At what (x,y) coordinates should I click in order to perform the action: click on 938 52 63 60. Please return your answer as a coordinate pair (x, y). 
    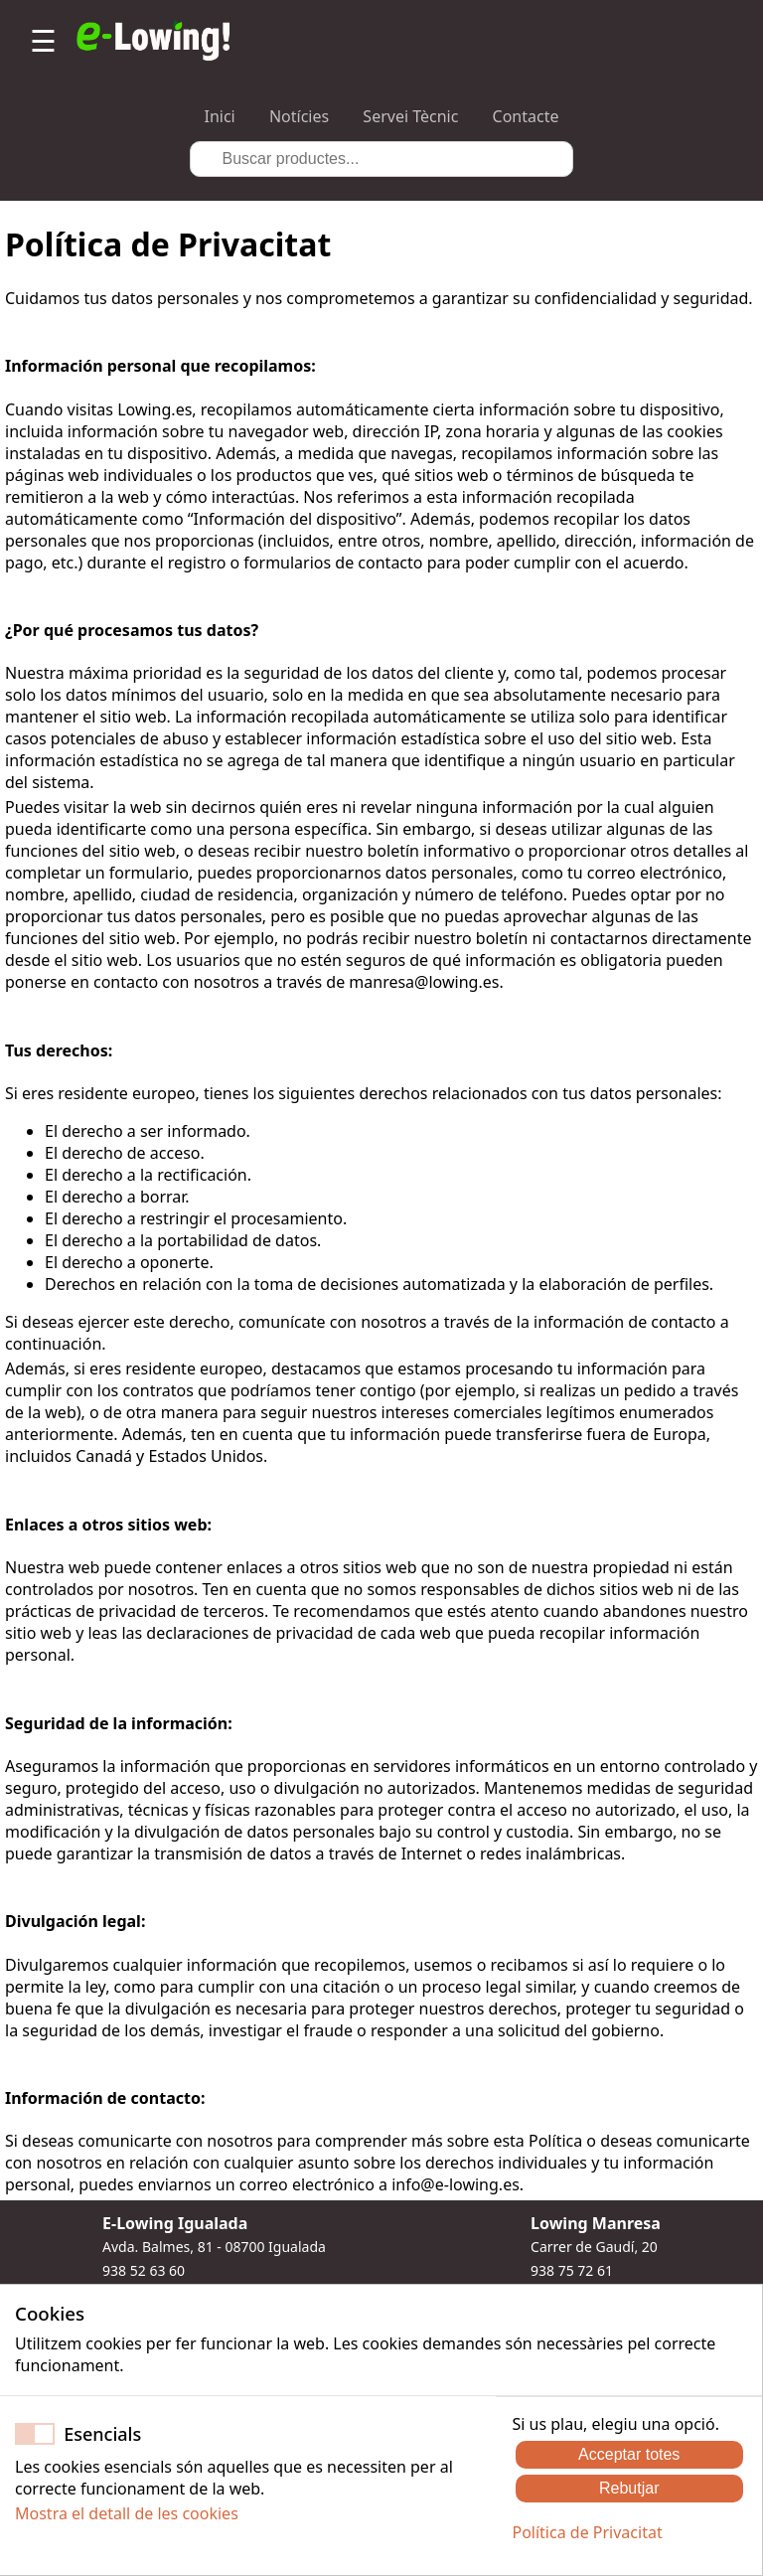
    Looking at the image, I should click on (143, 2270).